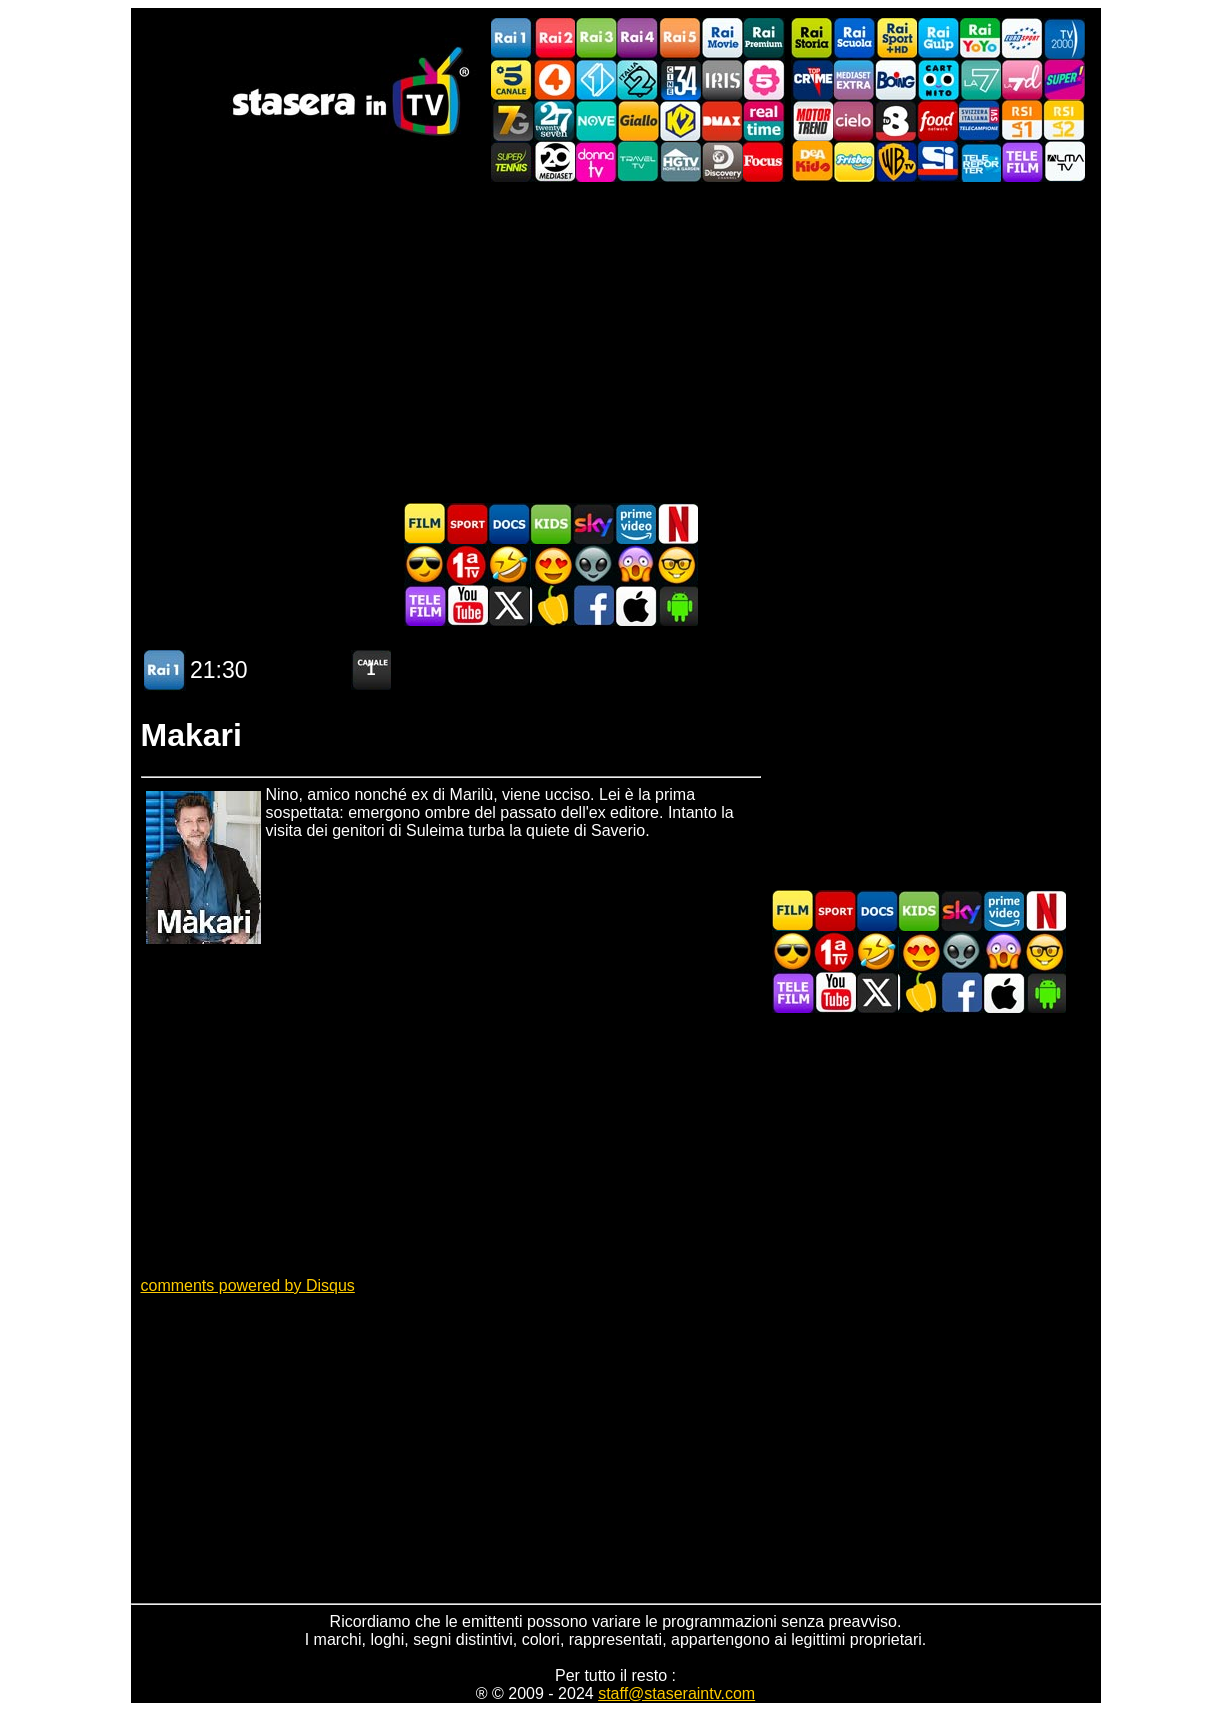 The height and width of the screenshot is (1711, 1231). Describe the element at coordinates (596, 161) in the screenshot. I see `DonnaTV` at that location.